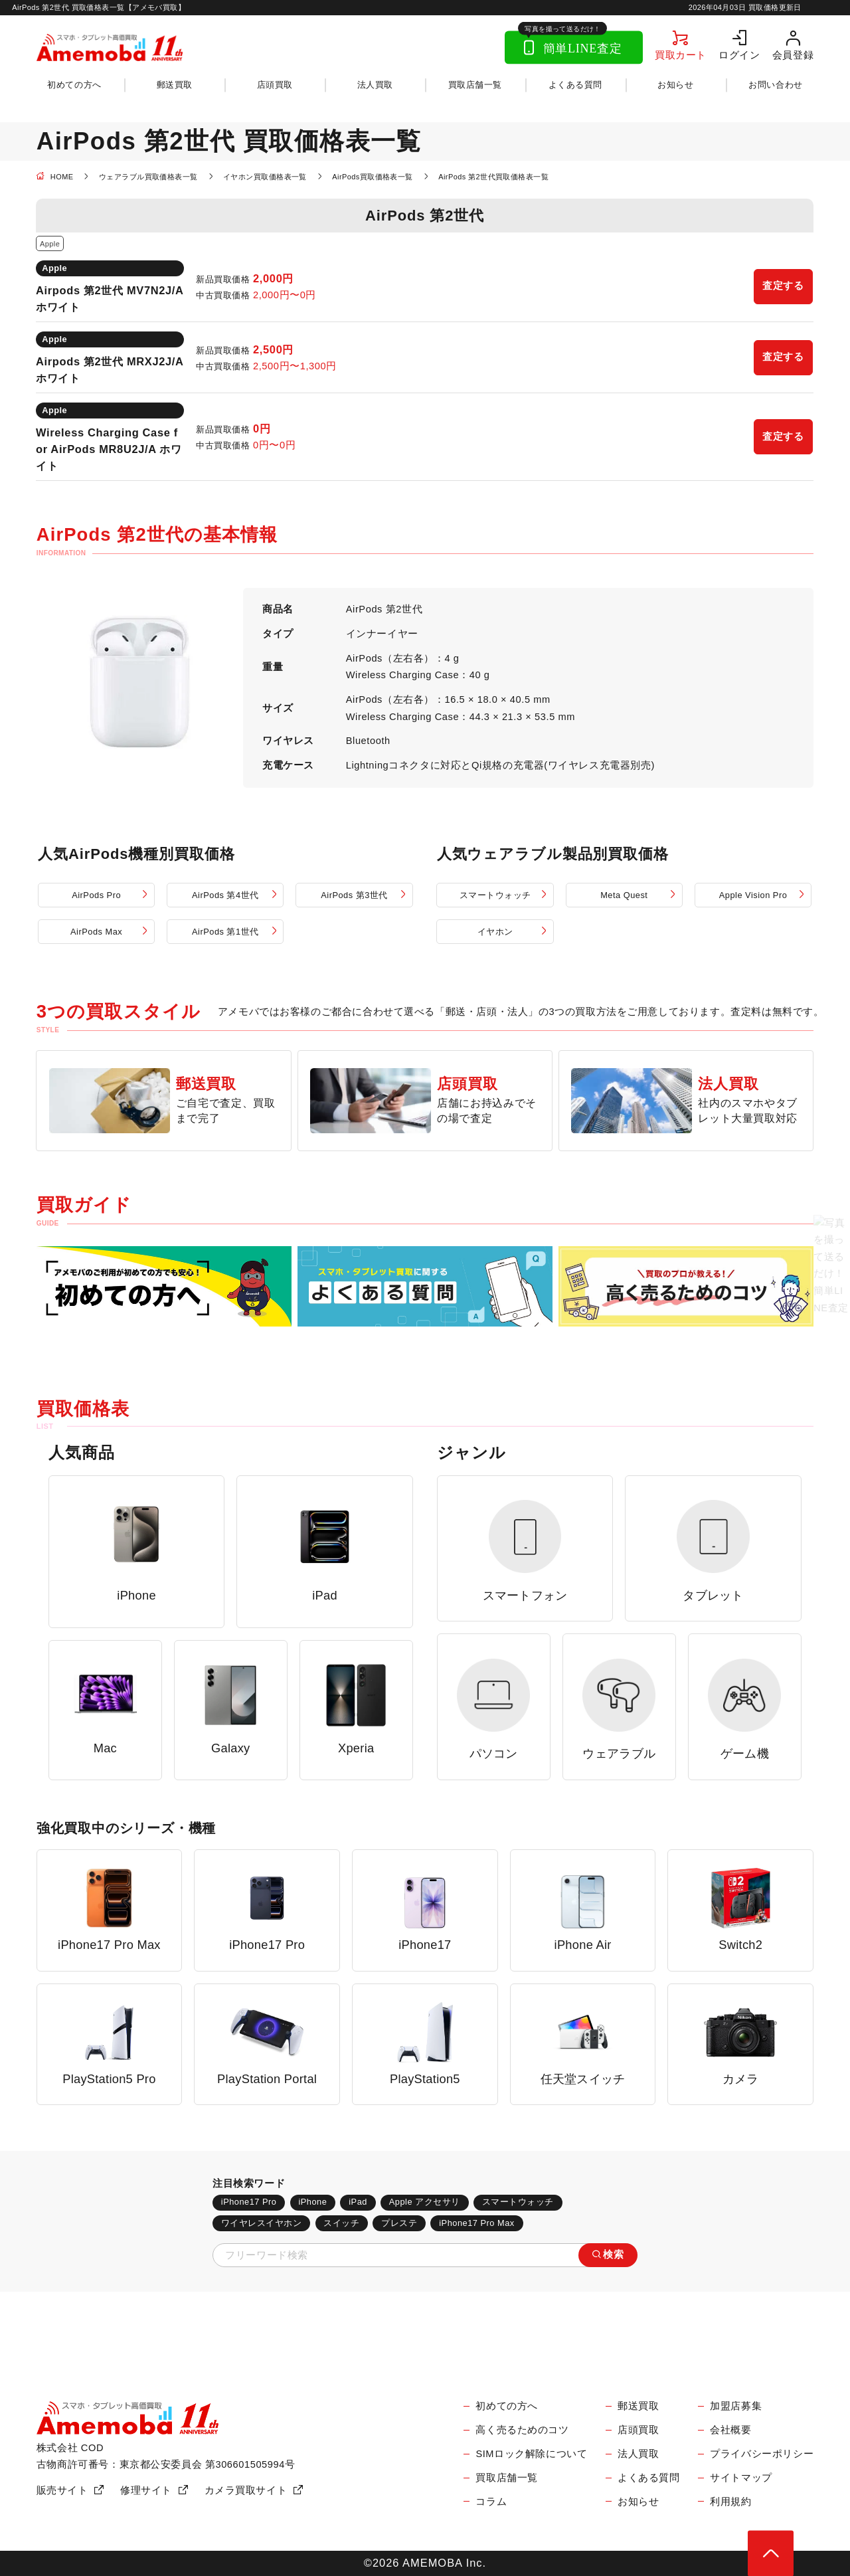 The image size is (850, 2576). What do you see at coordinates (96, 932) in the screenshot?
I see `AirPods Max` at bounding box center [96, 932].